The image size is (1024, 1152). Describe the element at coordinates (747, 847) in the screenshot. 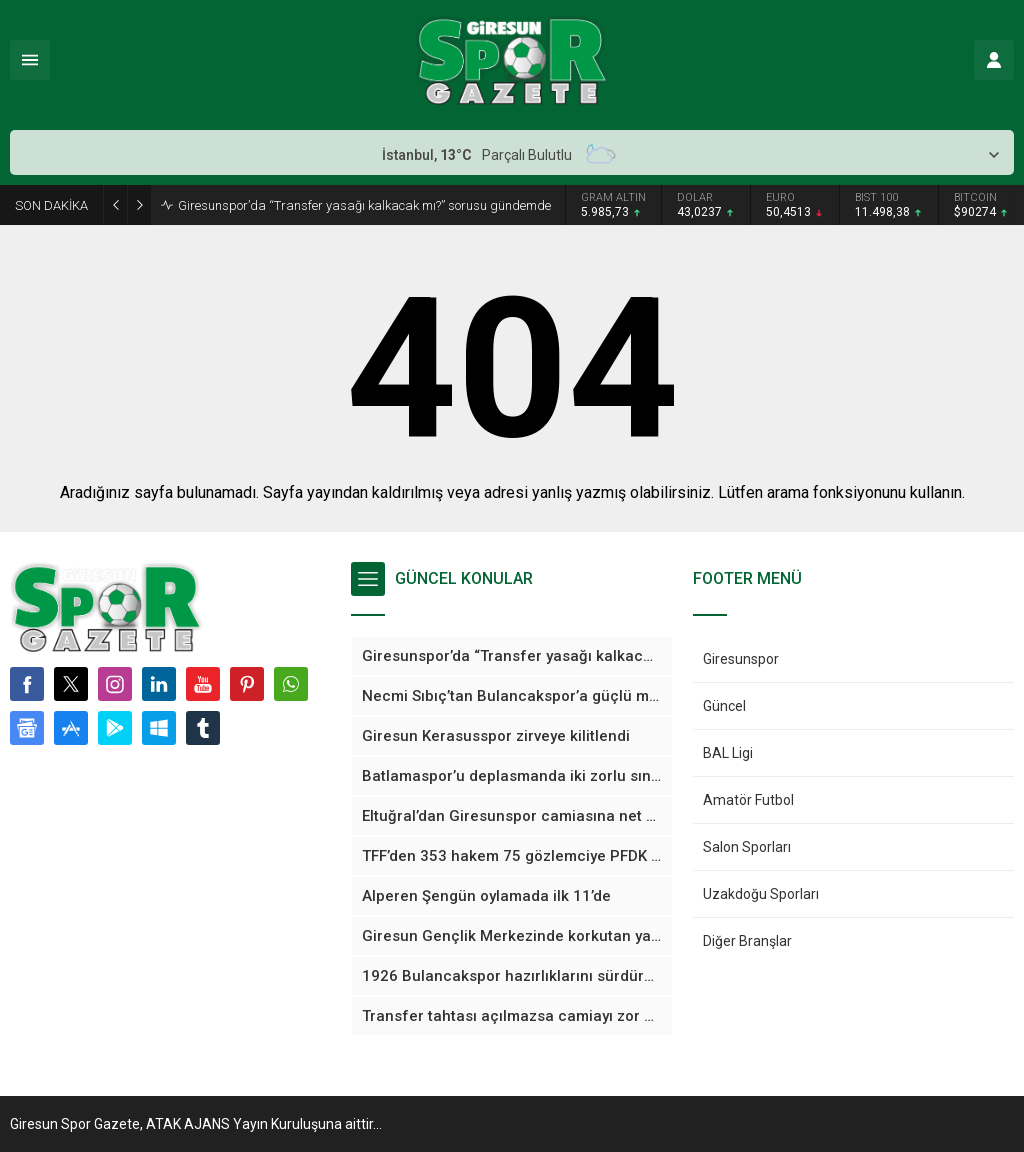

I see `Salon Sporları` at that location.